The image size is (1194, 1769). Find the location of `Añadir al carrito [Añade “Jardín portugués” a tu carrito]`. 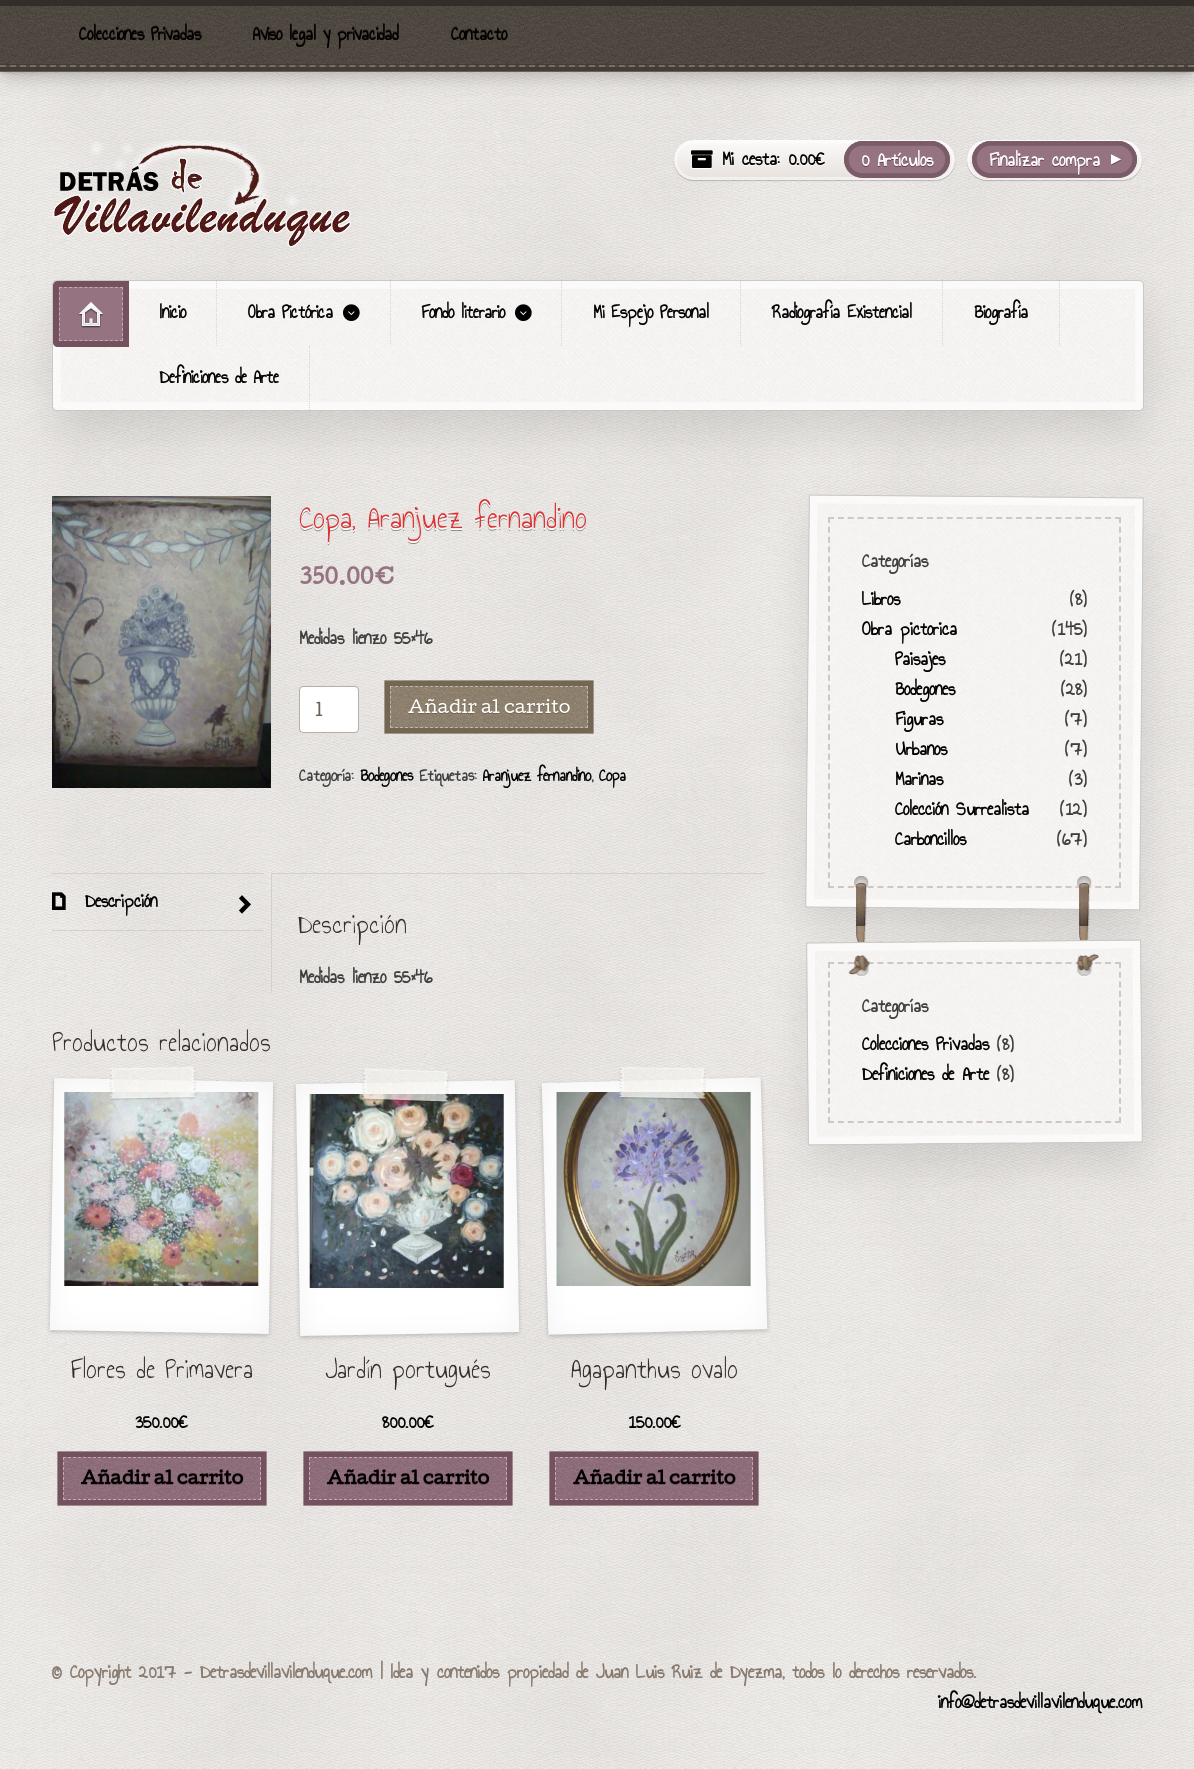

Añadir al carrito [Añade “Jardín portugués” a tu carrito] is located at coordinates (408, 1477).